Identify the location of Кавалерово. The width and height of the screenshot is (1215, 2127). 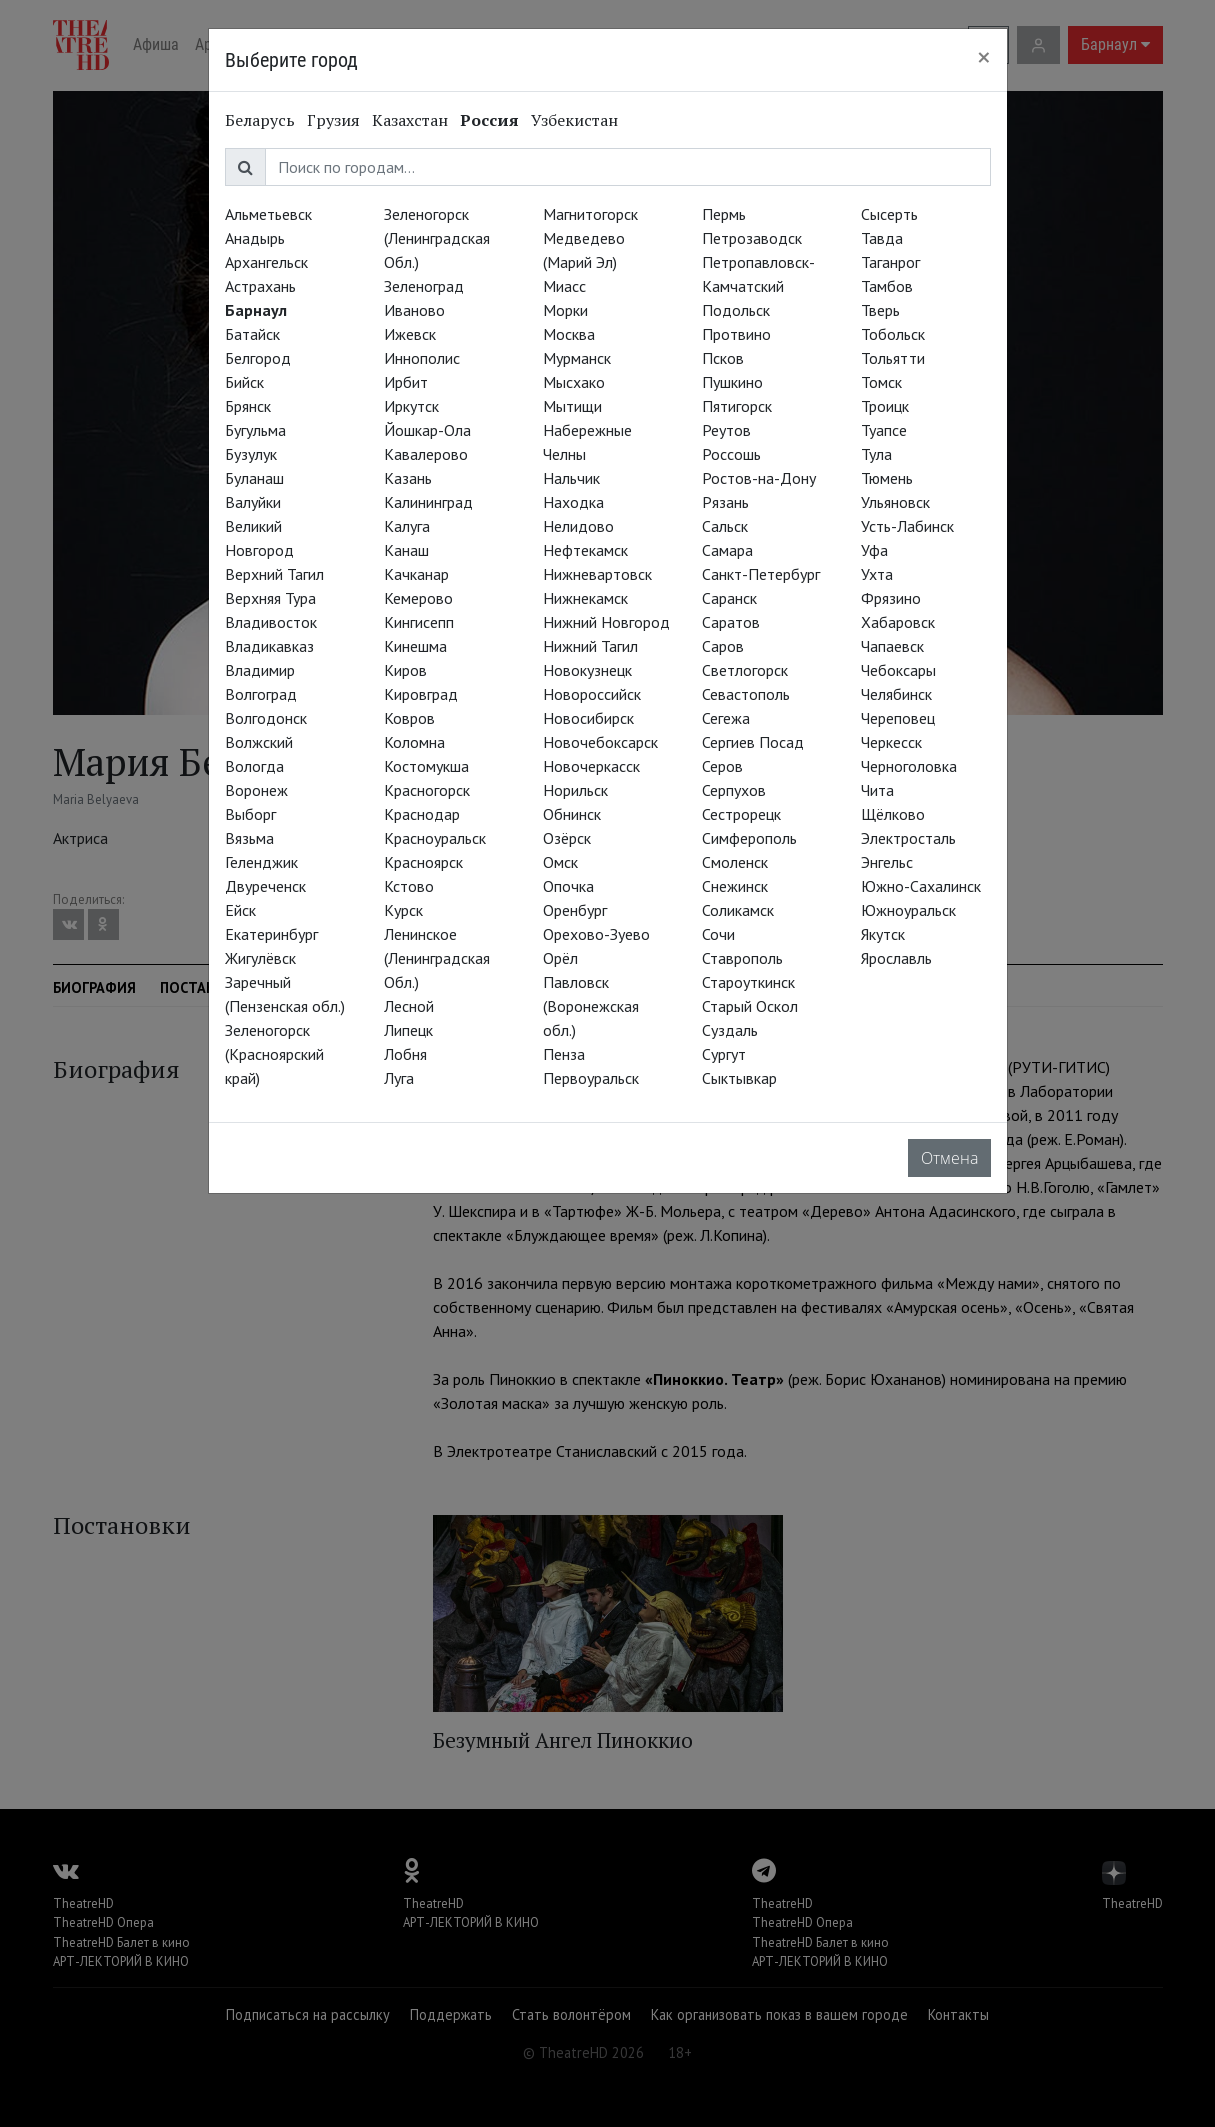
(426, 454).